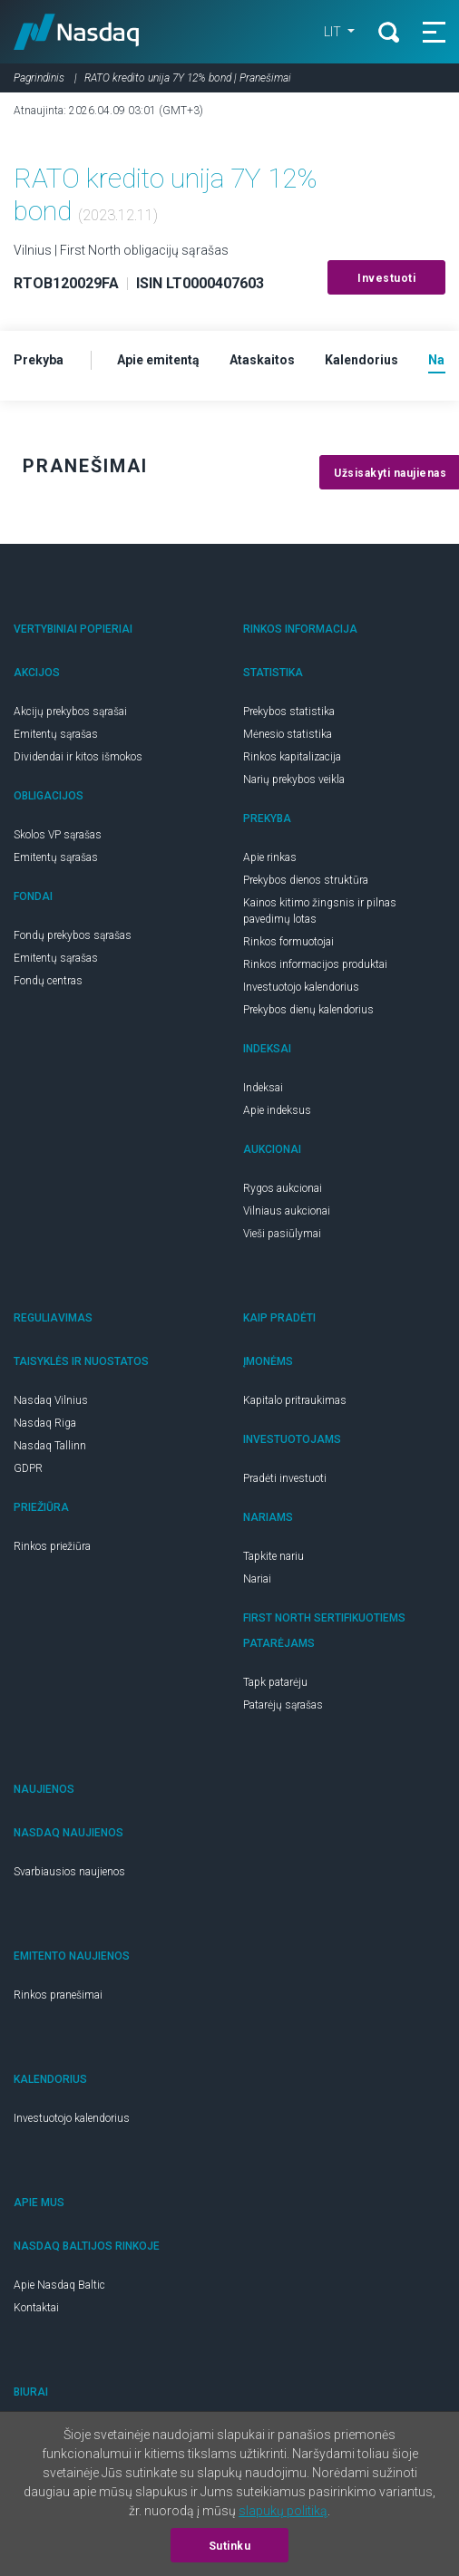 This screenshot has height=2576, width=459. I want to click on Rinkos formuotojai, so click(288, 941).